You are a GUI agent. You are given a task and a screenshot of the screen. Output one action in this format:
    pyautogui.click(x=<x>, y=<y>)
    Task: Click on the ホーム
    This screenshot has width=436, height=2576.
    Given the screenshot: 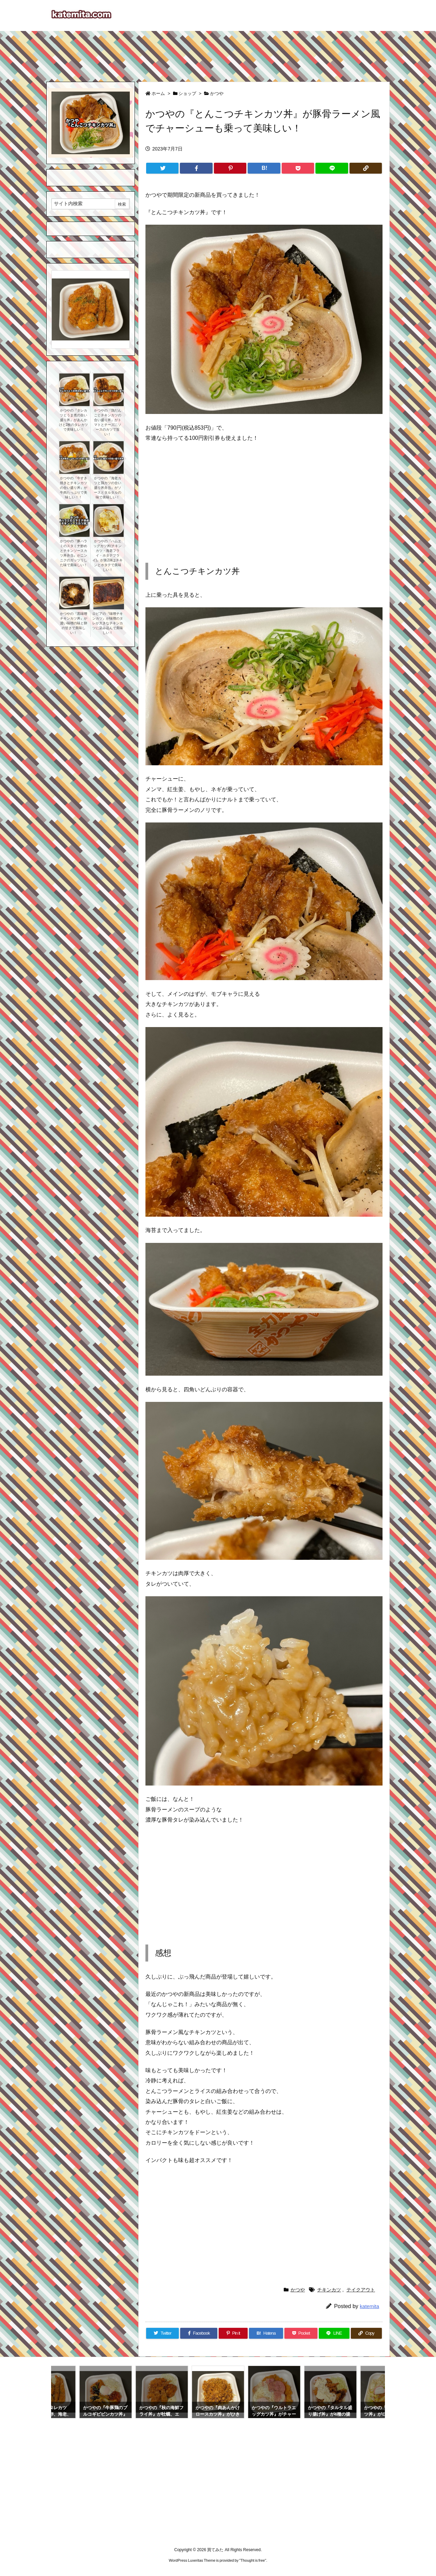 What is the action you would take?
    pyautogui.click(x=158, y=93)
    